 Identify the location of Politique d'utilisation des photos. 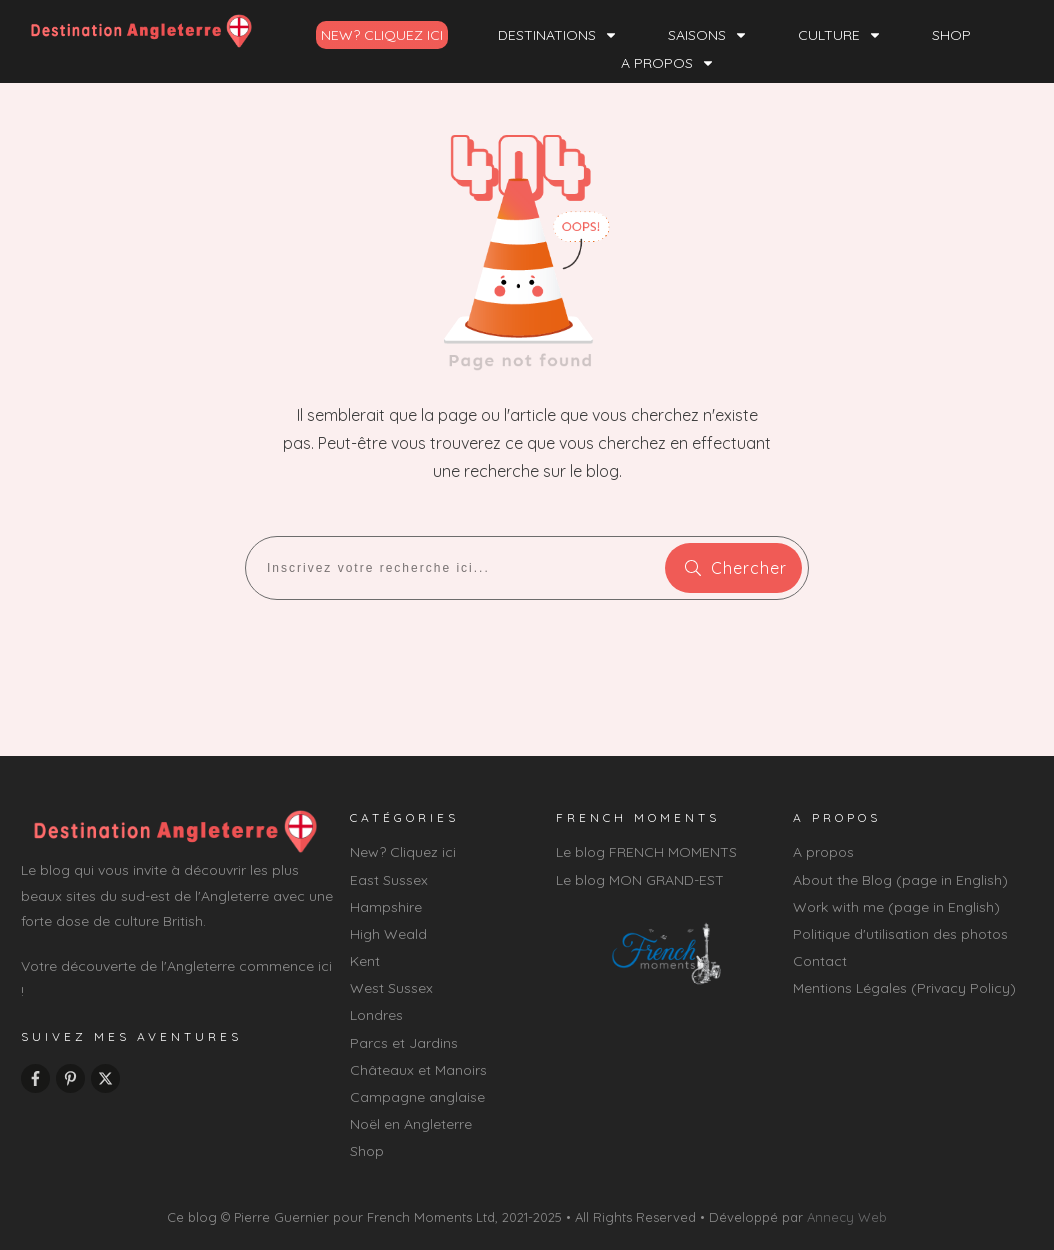
(900, 934).